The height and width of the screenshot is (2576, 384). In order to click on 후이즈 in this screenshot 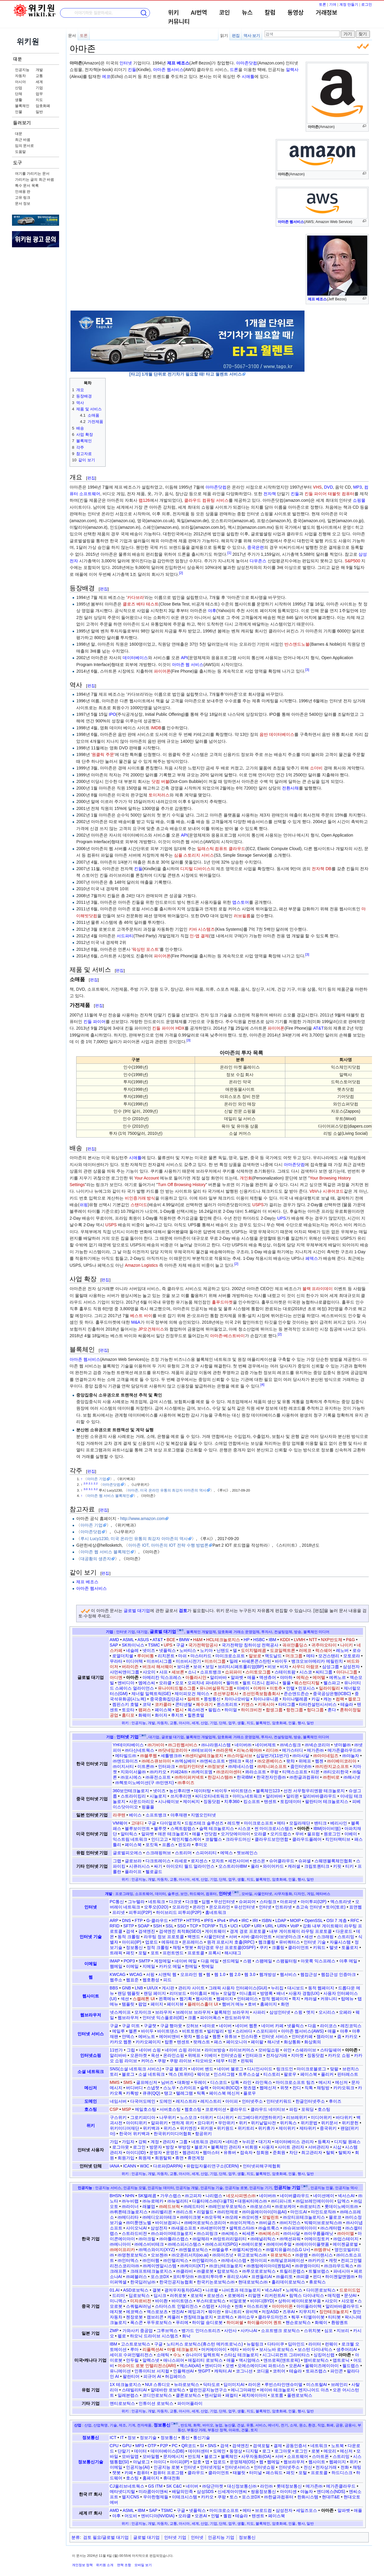, I will do `click(335, 2101)`.